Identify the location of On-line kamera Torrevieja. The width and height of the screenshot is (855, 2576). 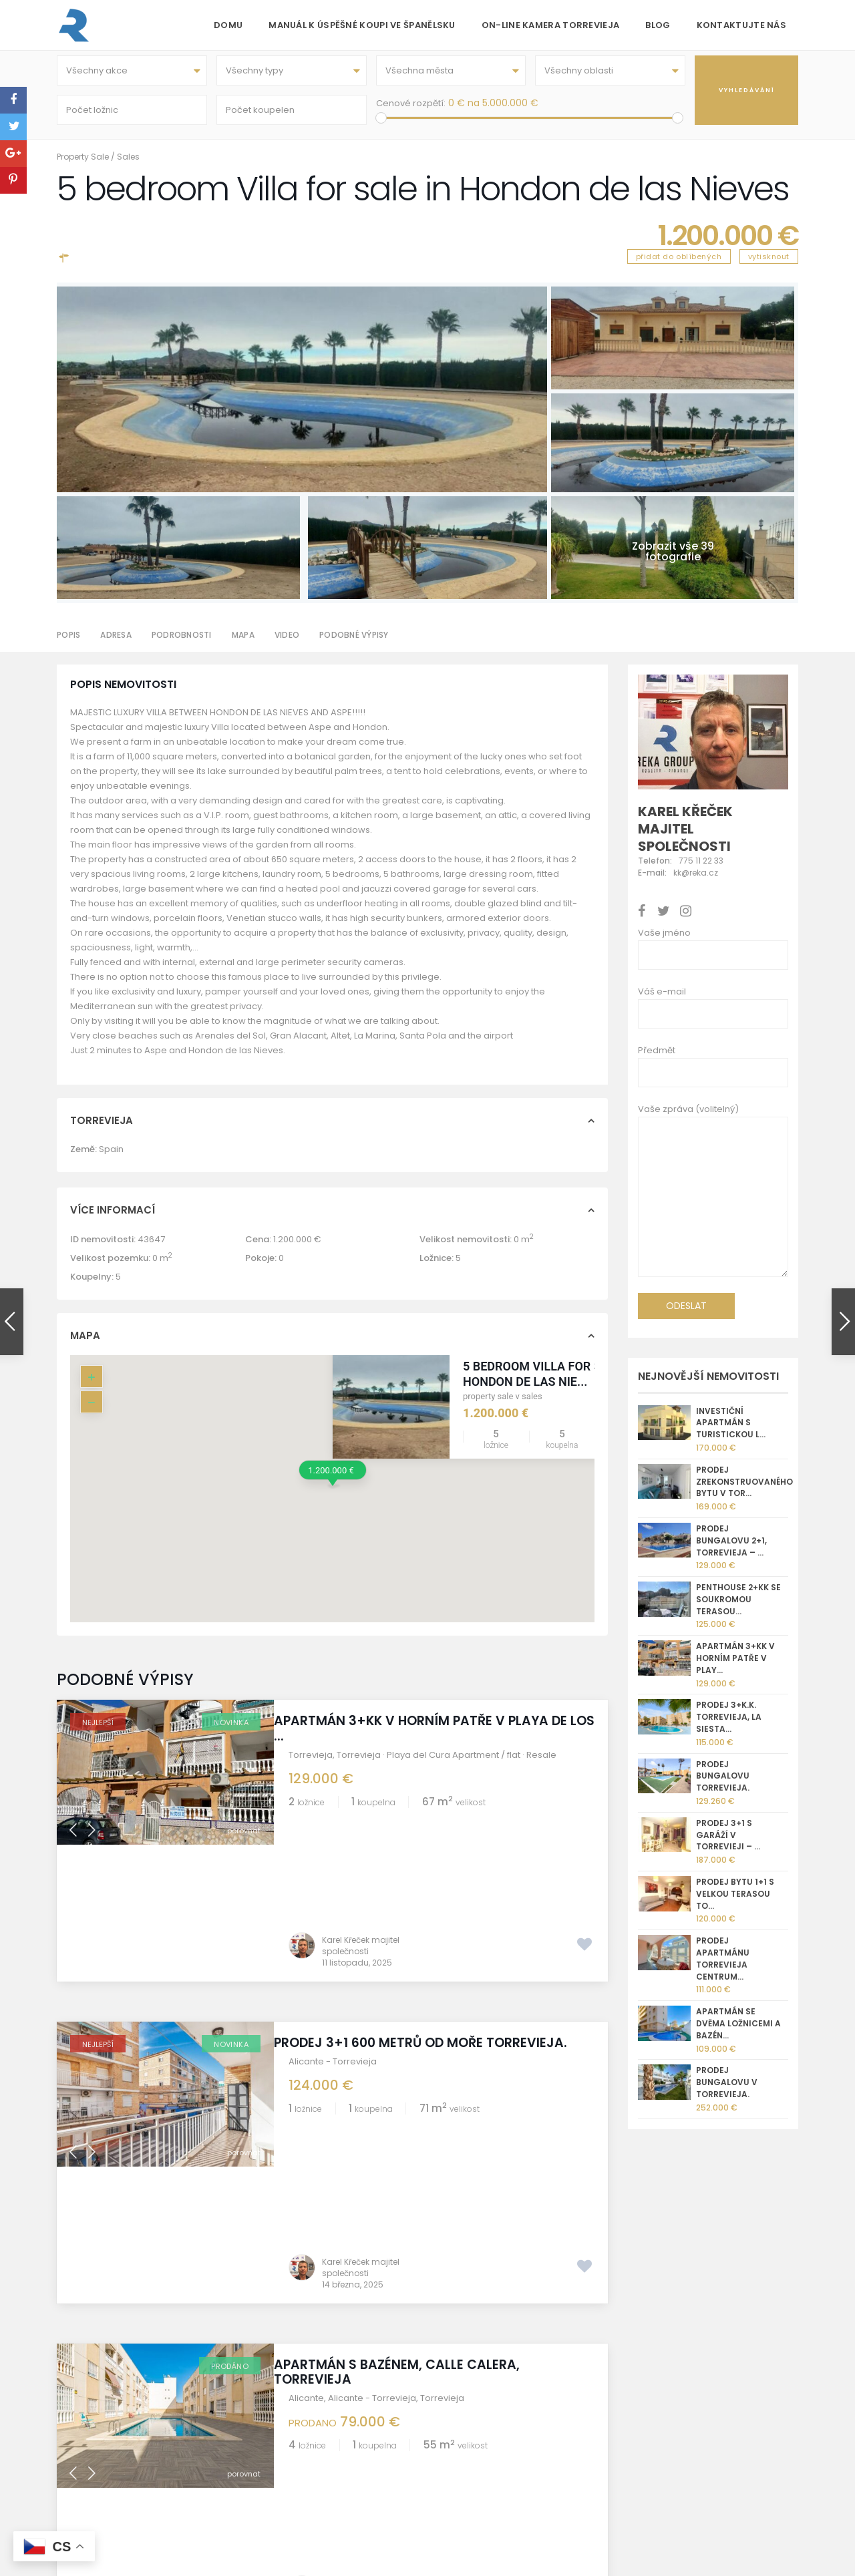
(551, 25).